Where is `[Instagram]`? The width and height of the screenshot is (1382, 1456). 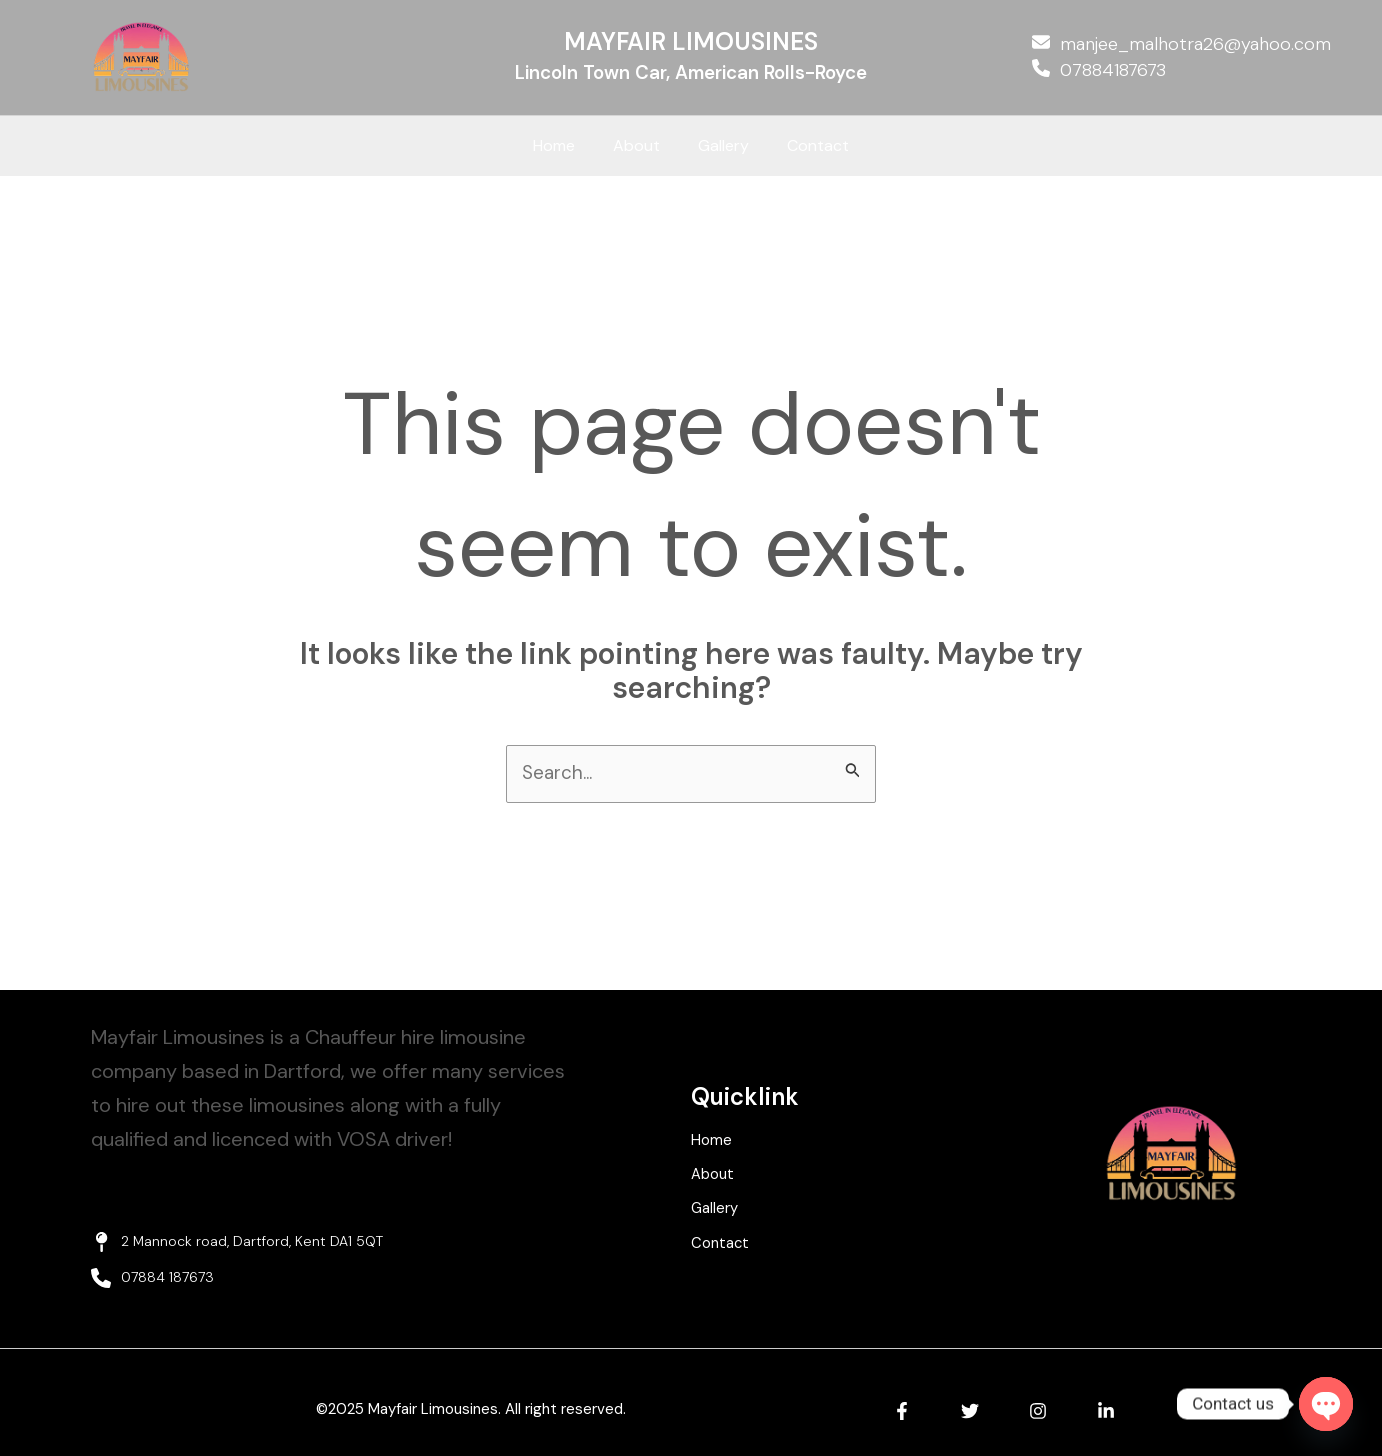
[Instagram] is located at coordinates (1038, 1413).